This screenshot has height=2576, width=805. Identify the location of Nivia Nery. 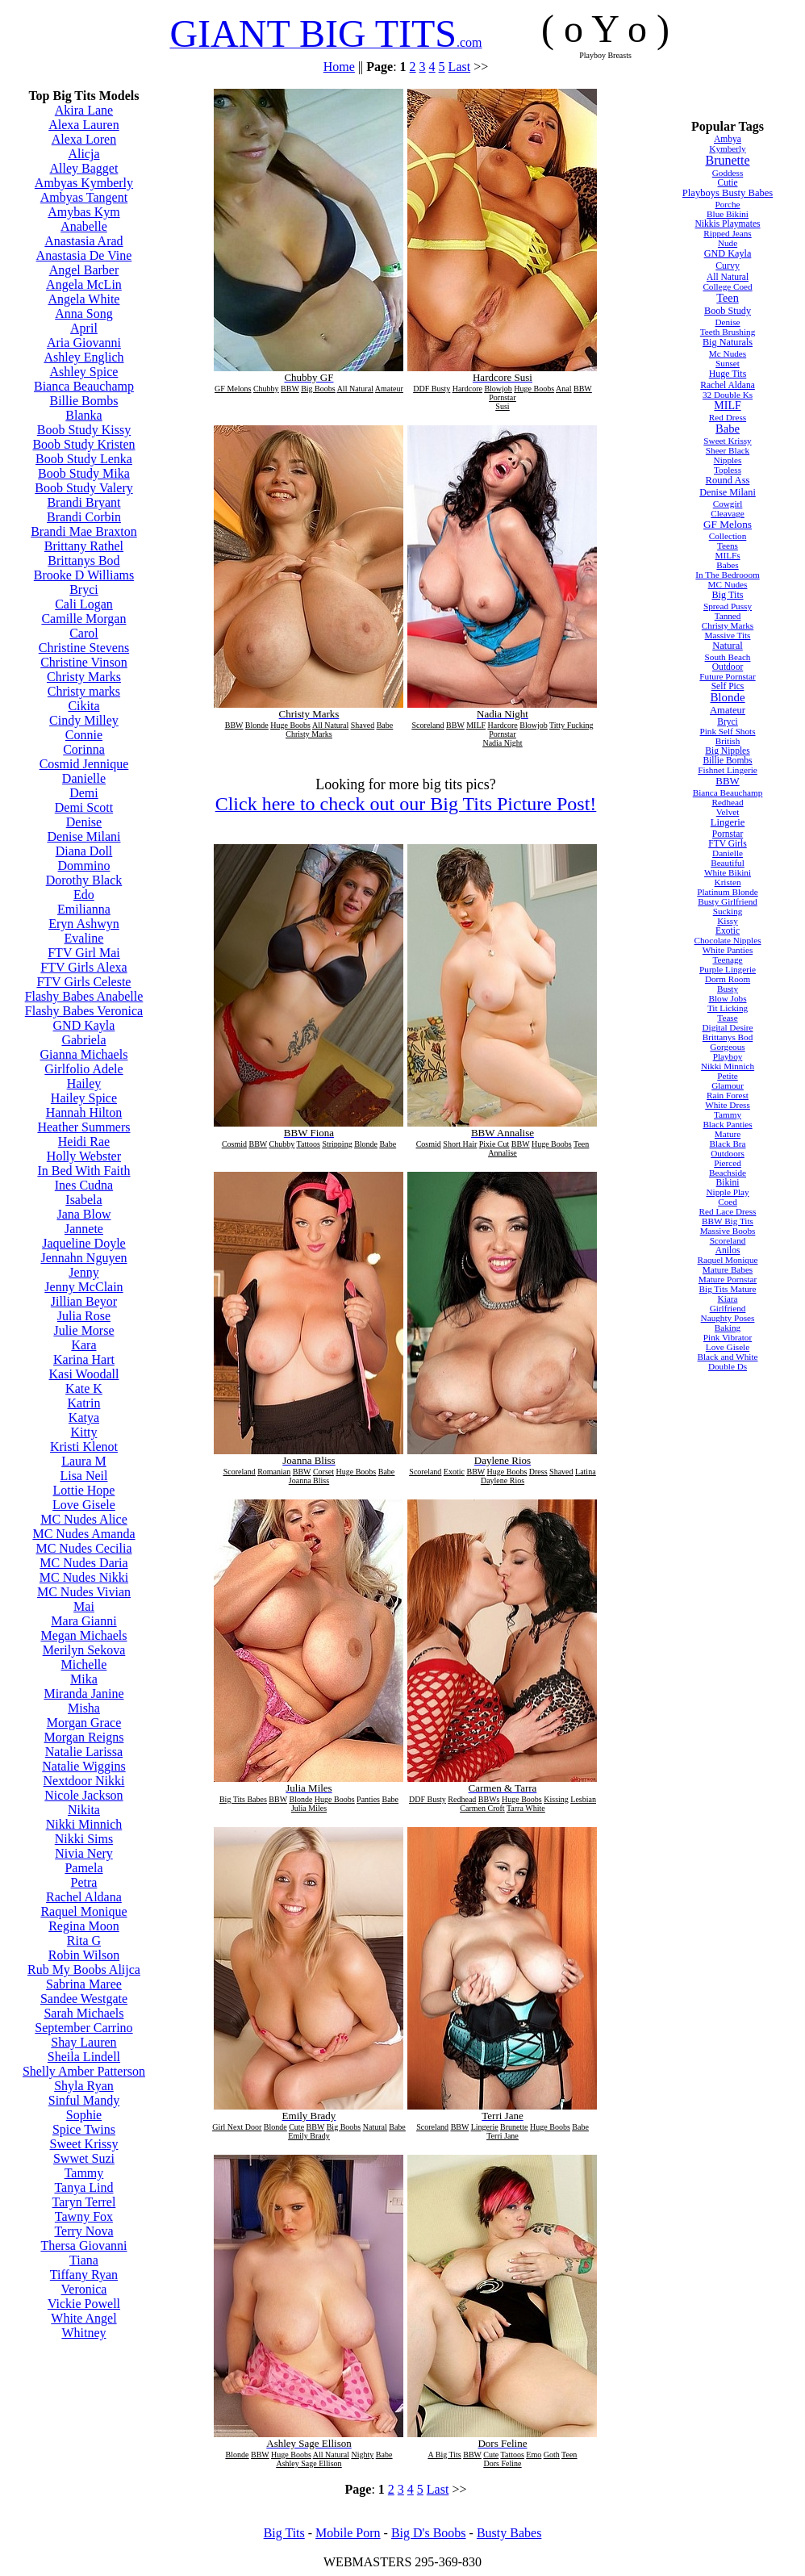
(84, 1853).